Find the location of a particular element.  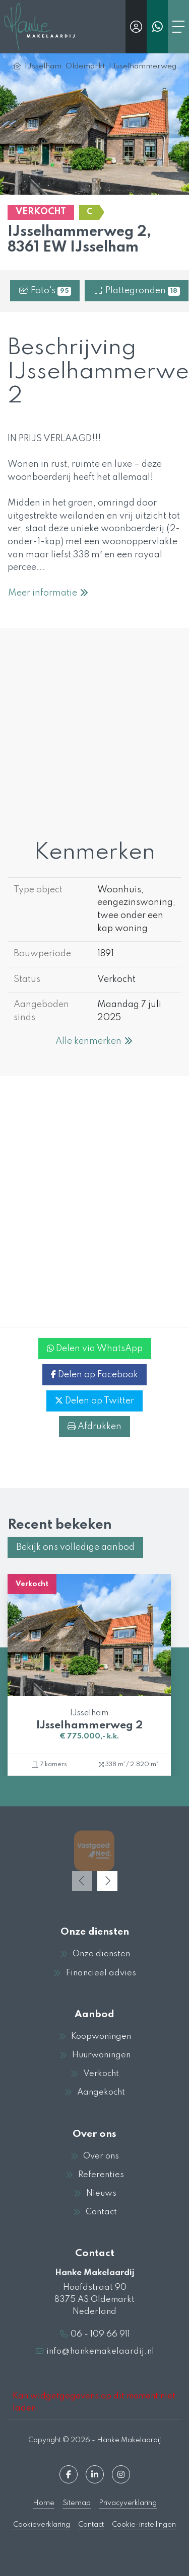

[LinkedIn webpagina] is located at coordinates (95, 2474).